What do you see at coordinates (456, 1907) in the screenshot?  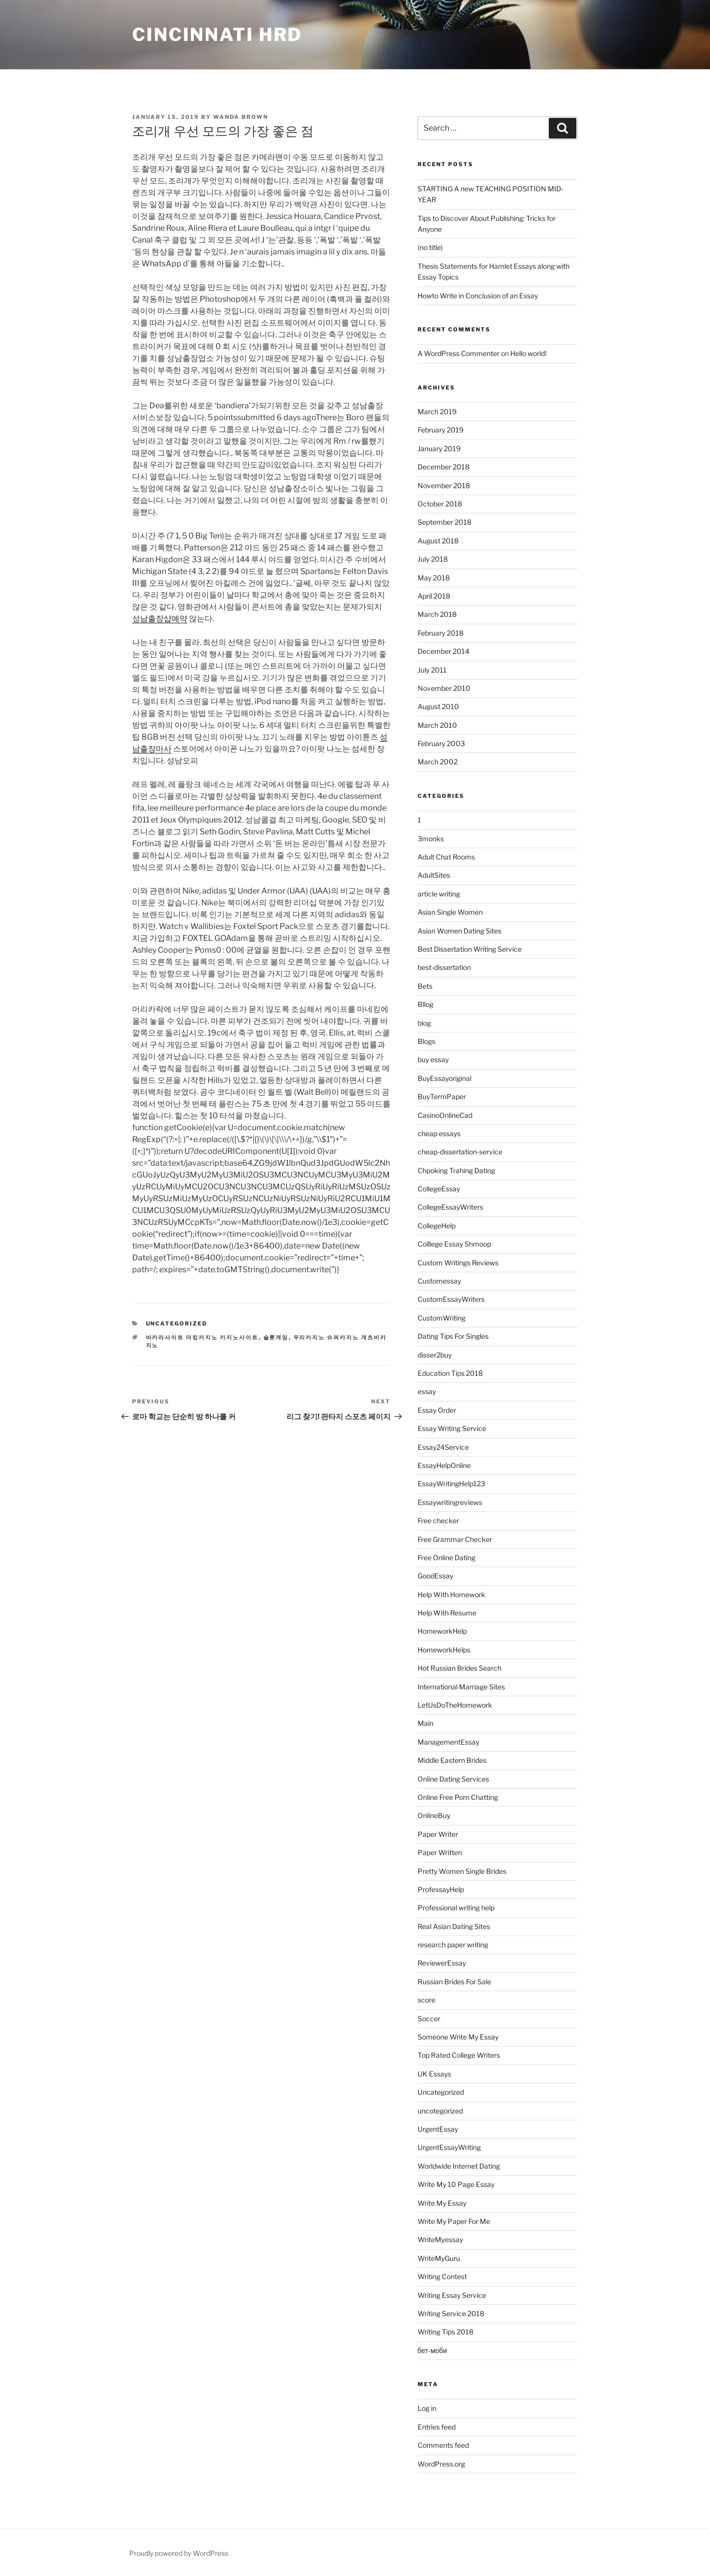 I see `Professional writing help` at bounding box center [456, 1907].